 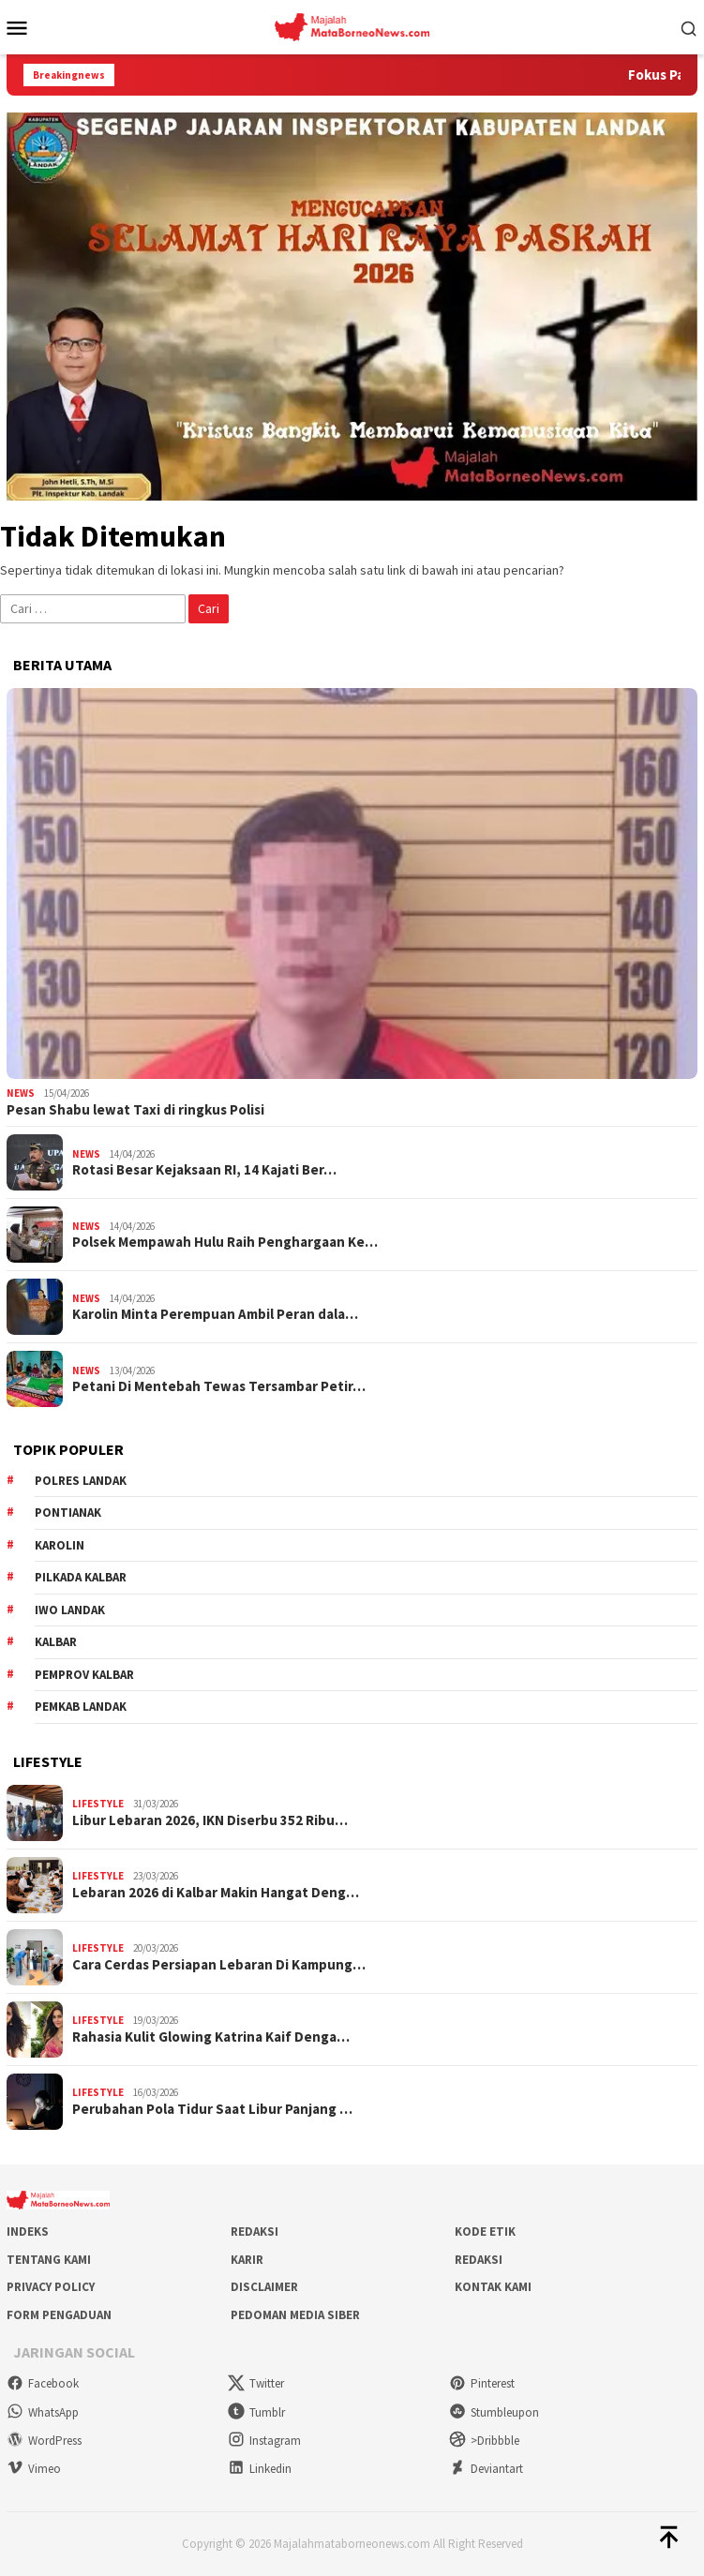 I want to click on Disclaimer, so click(x=264, y=2287).